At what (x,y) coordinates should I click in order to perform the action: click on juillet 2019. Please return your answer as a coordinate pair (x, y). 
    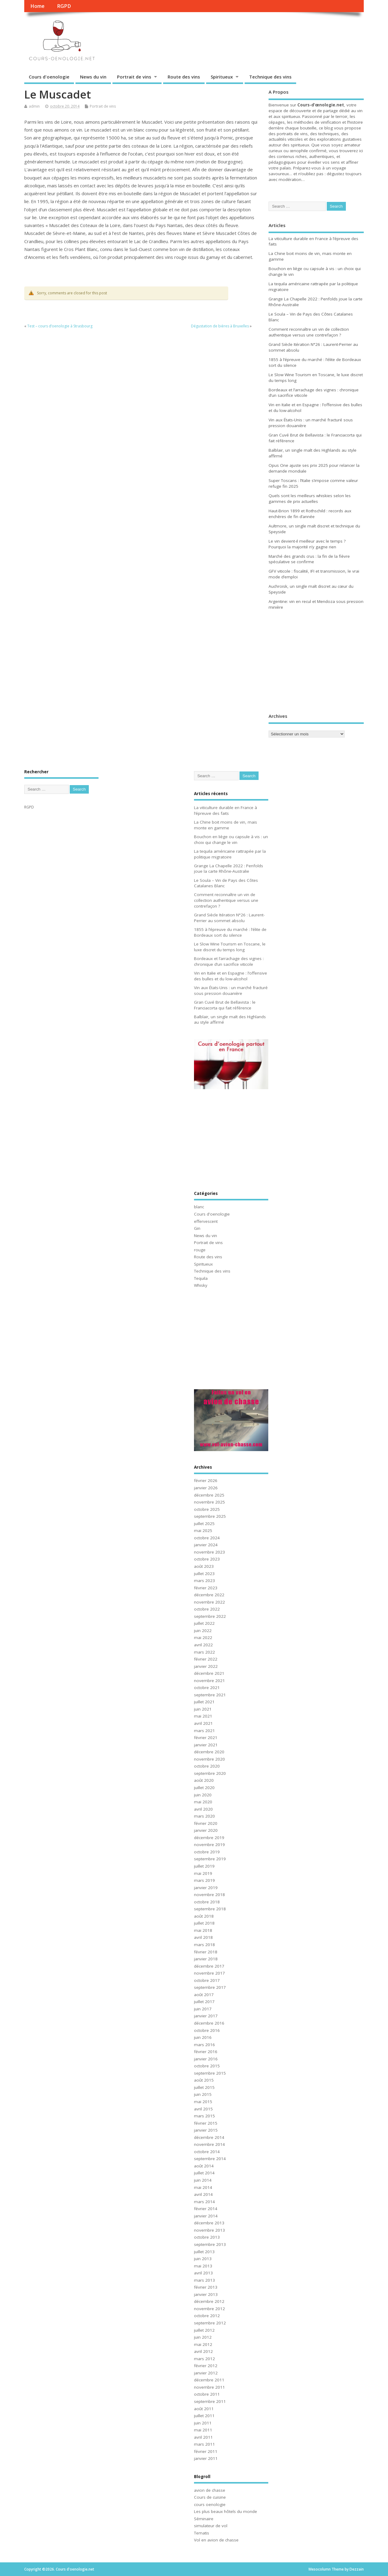
    Looking at the image, I should click on (204, 1866).